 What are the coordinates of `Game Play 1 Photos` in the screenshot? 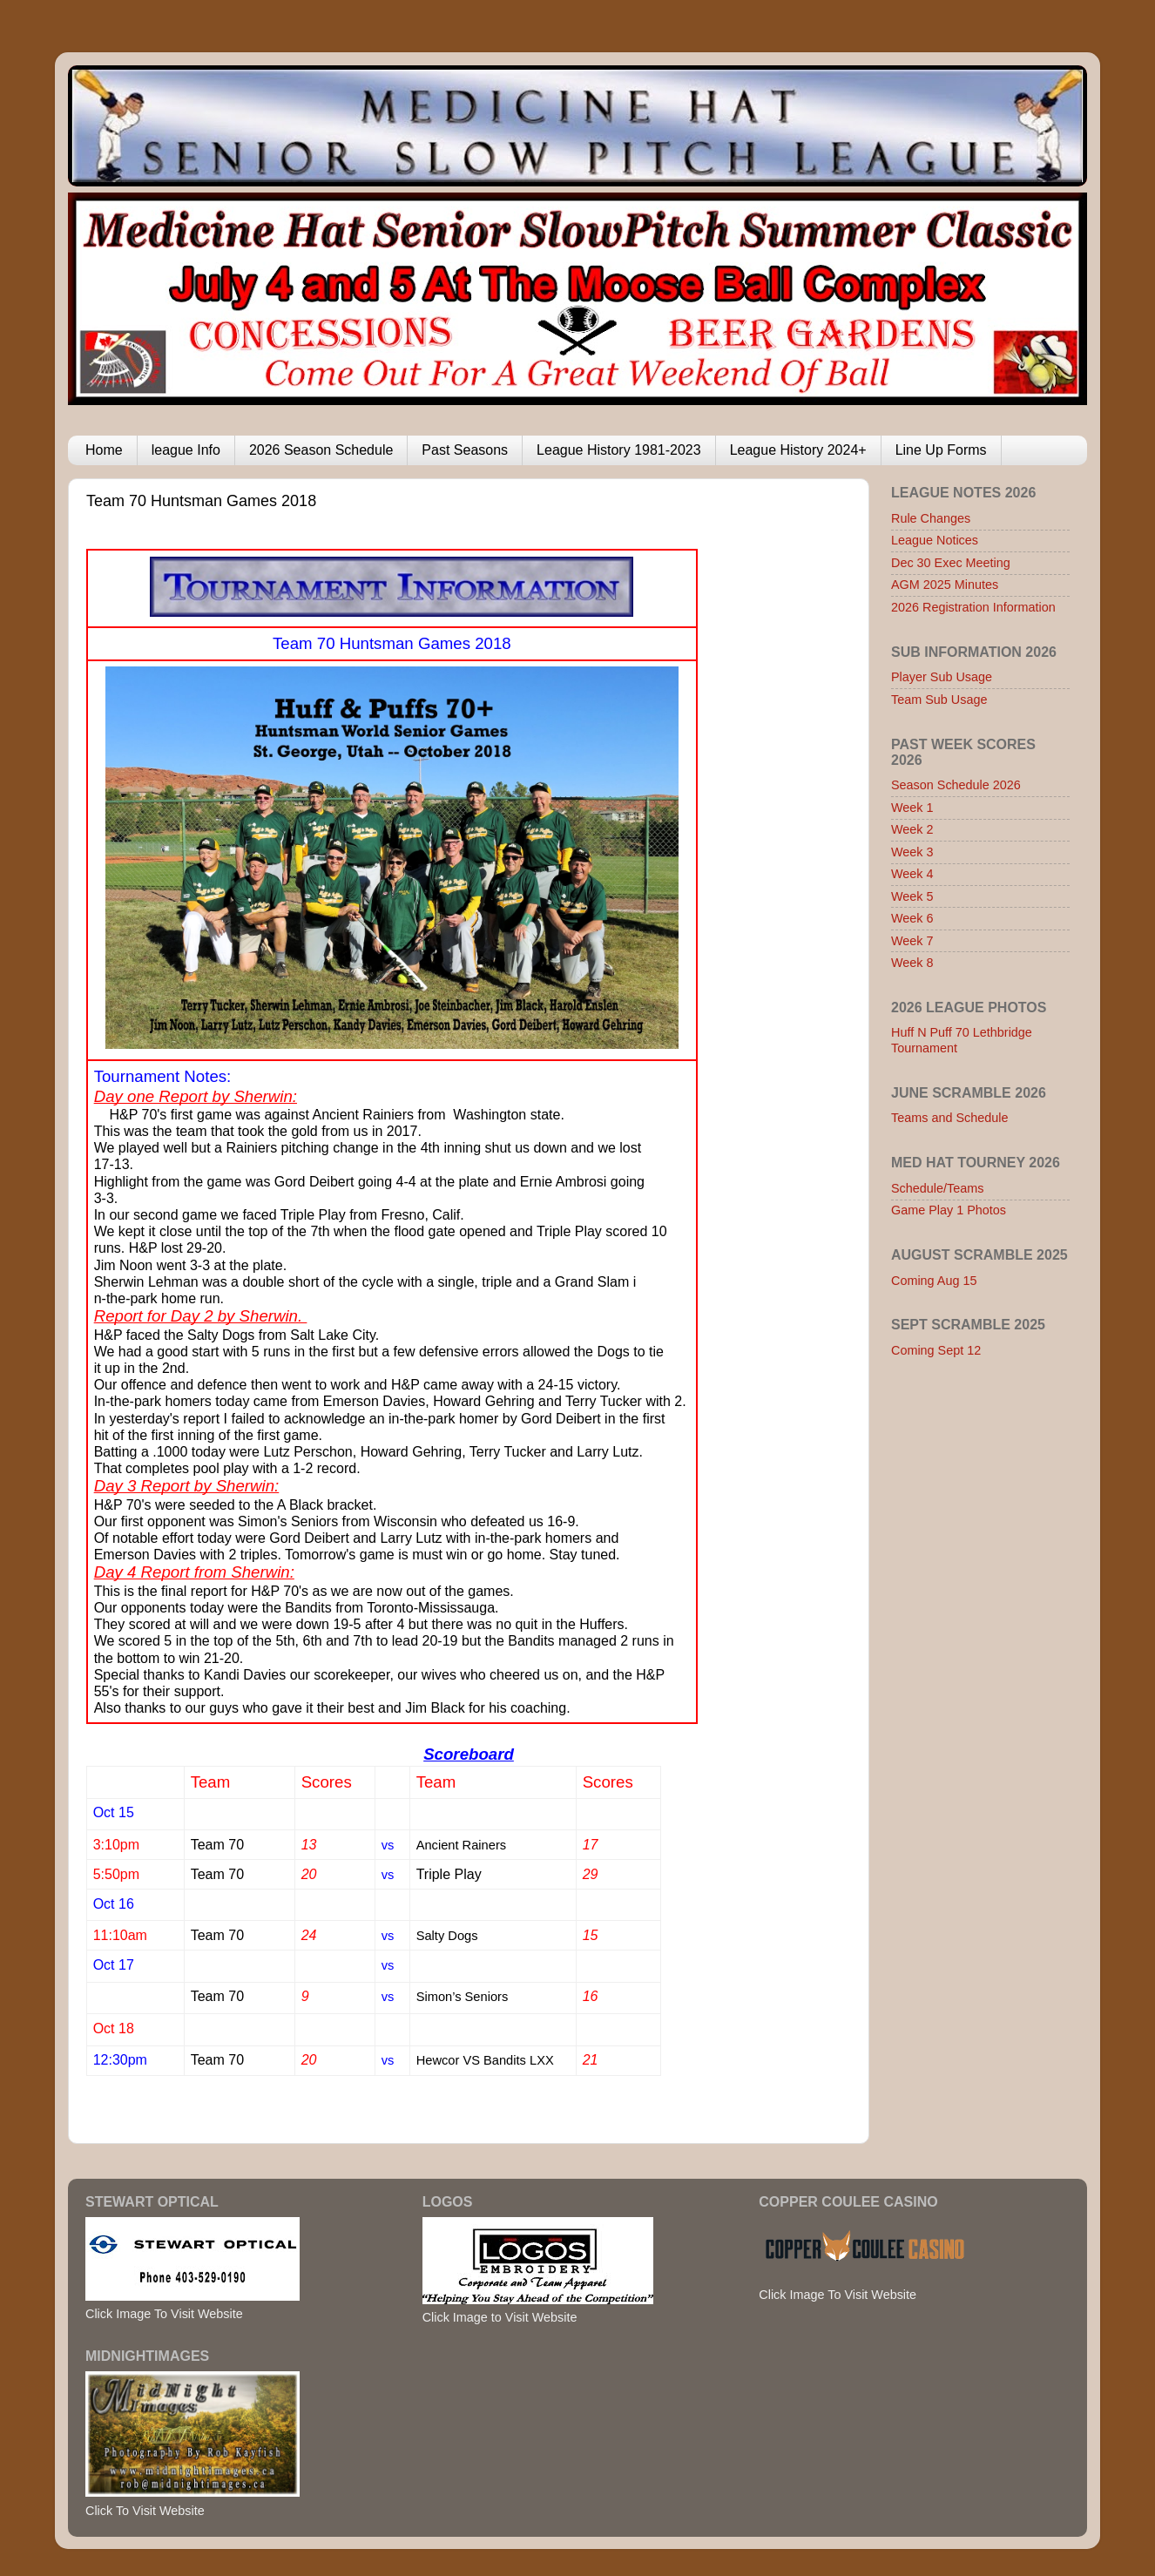 It's located at (948, 1210).